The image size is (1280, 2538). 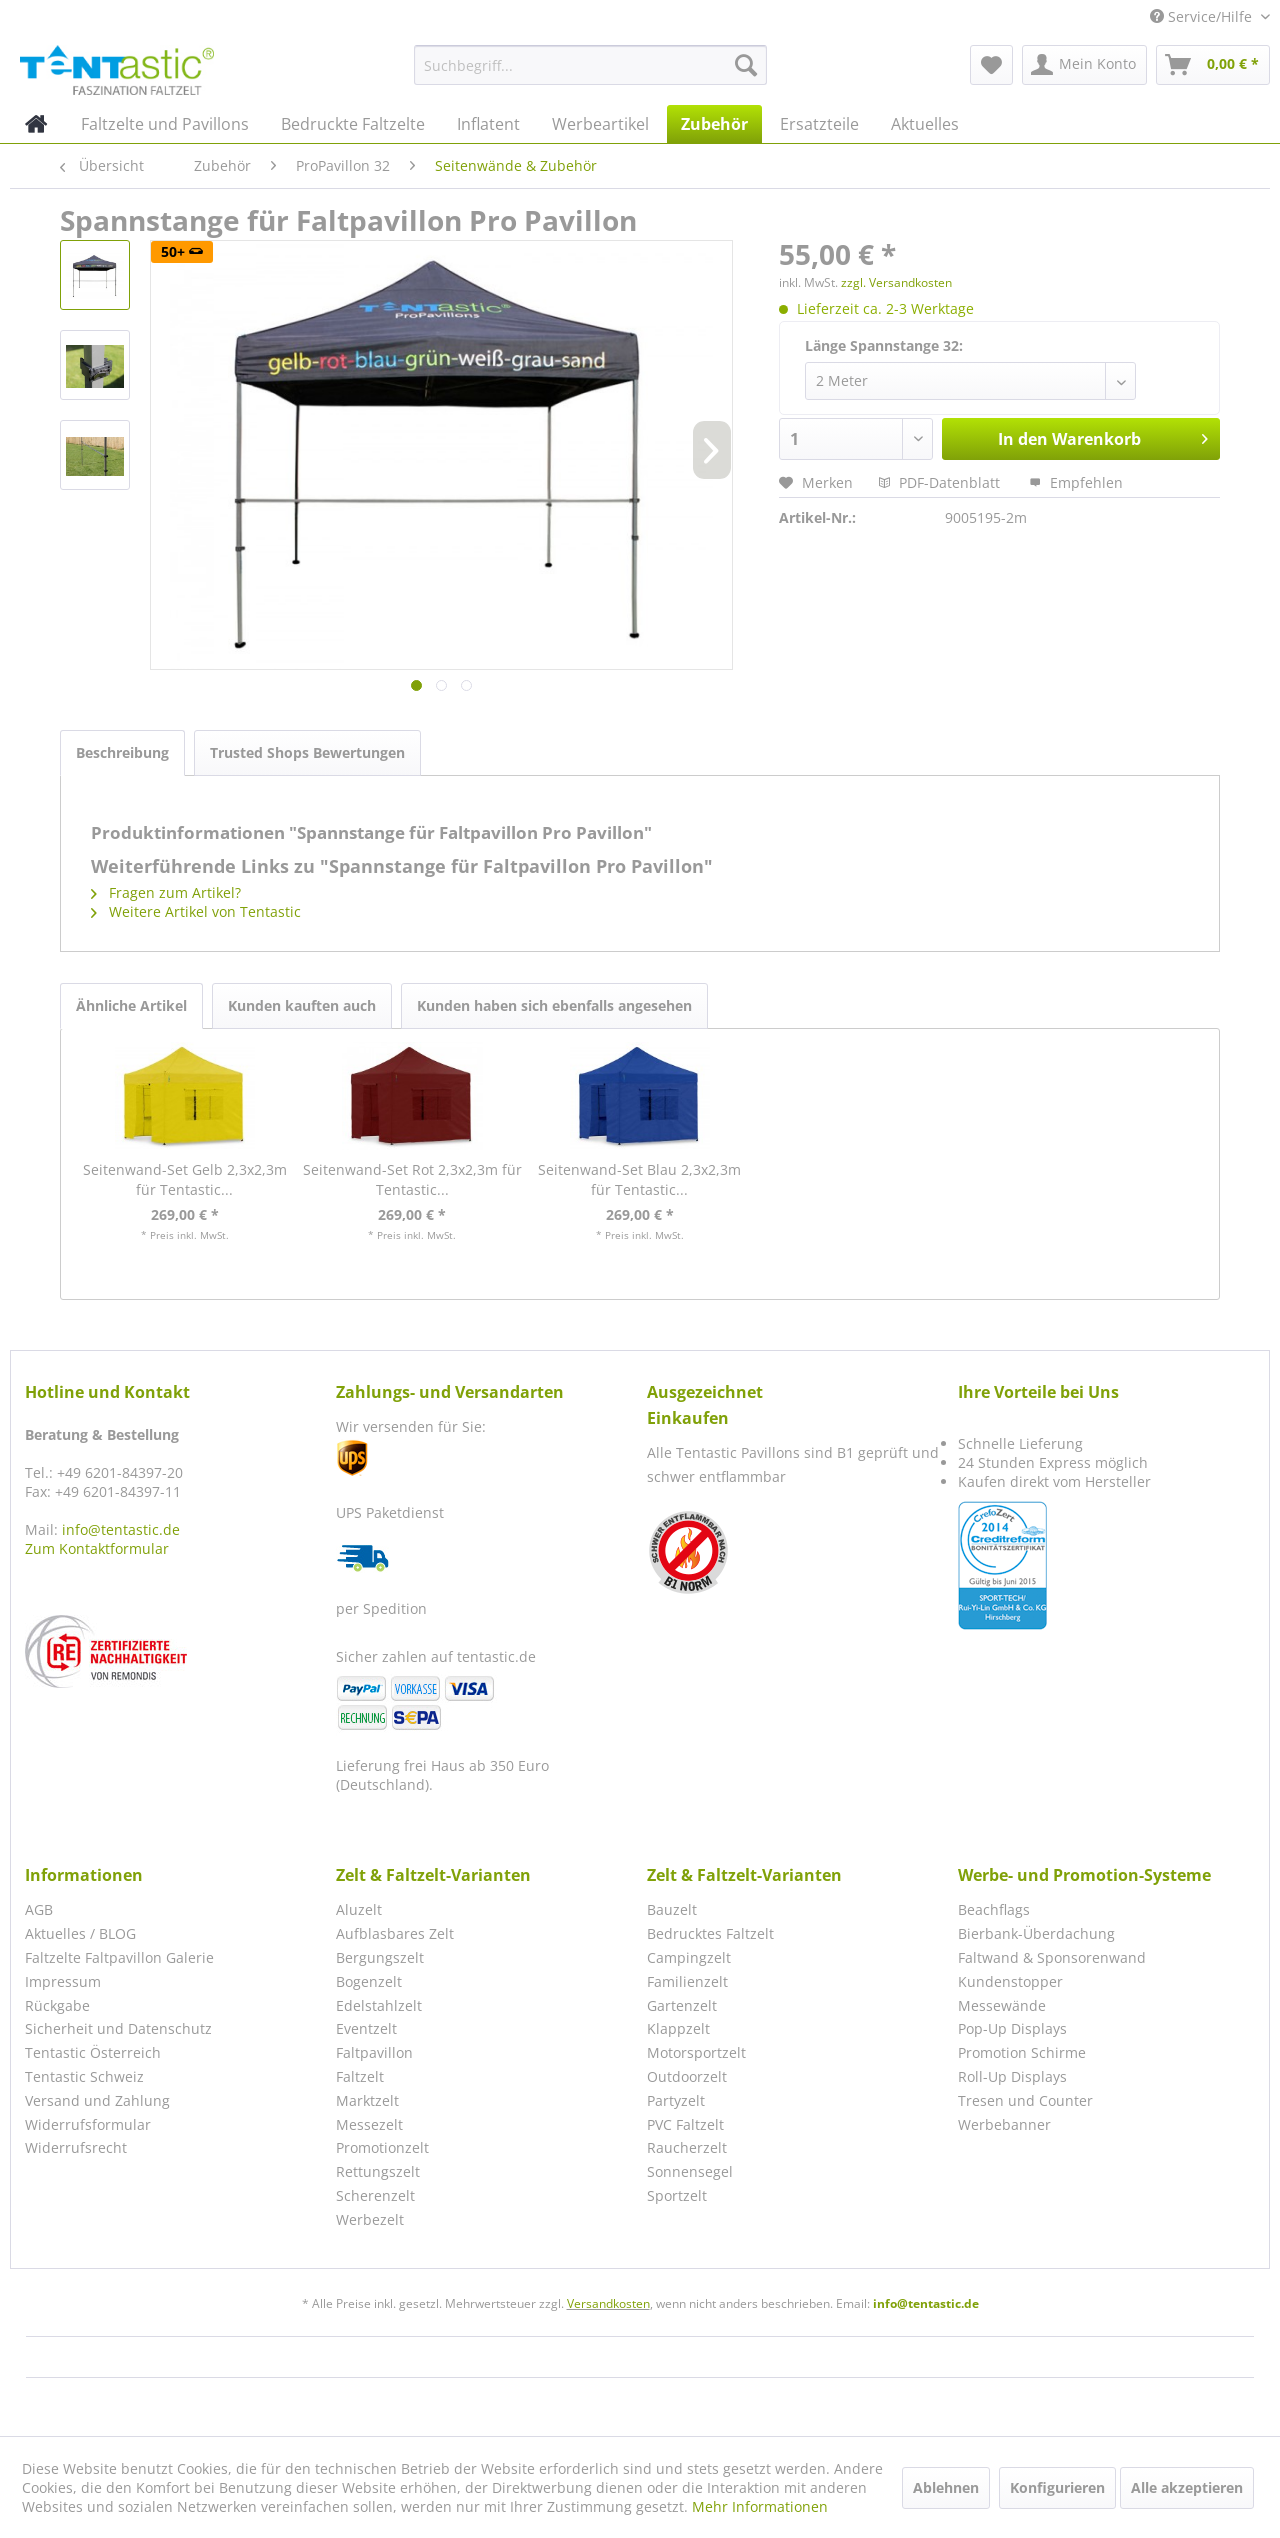 What do you see at coordinates (1187, 2487) in the screenshot?
I see `Alle akzeptieren` at bounding box center [1187, 2487].